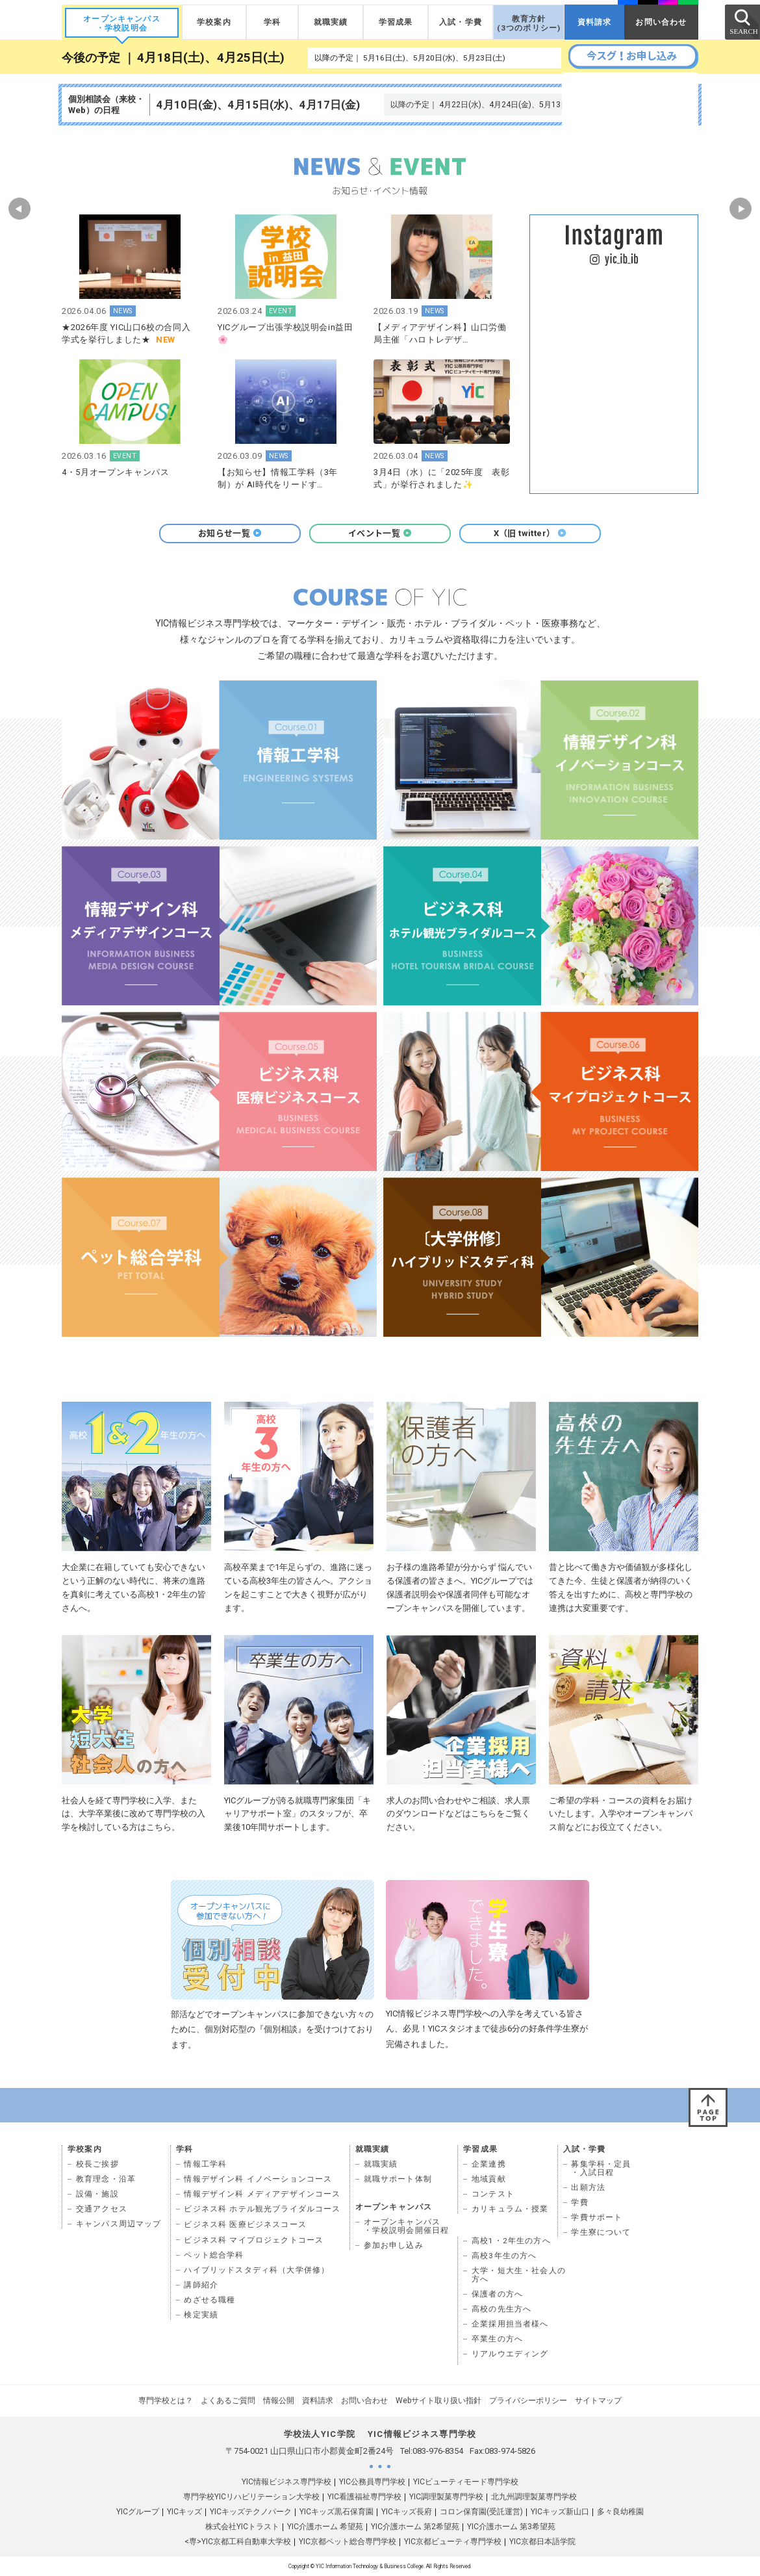 Image resolution: width=760 pixels, height=2576 pixels. What do you see at coordinates (460, 22) in the screenshot?
I see `入試・学費` at bounding box center [460, 22].